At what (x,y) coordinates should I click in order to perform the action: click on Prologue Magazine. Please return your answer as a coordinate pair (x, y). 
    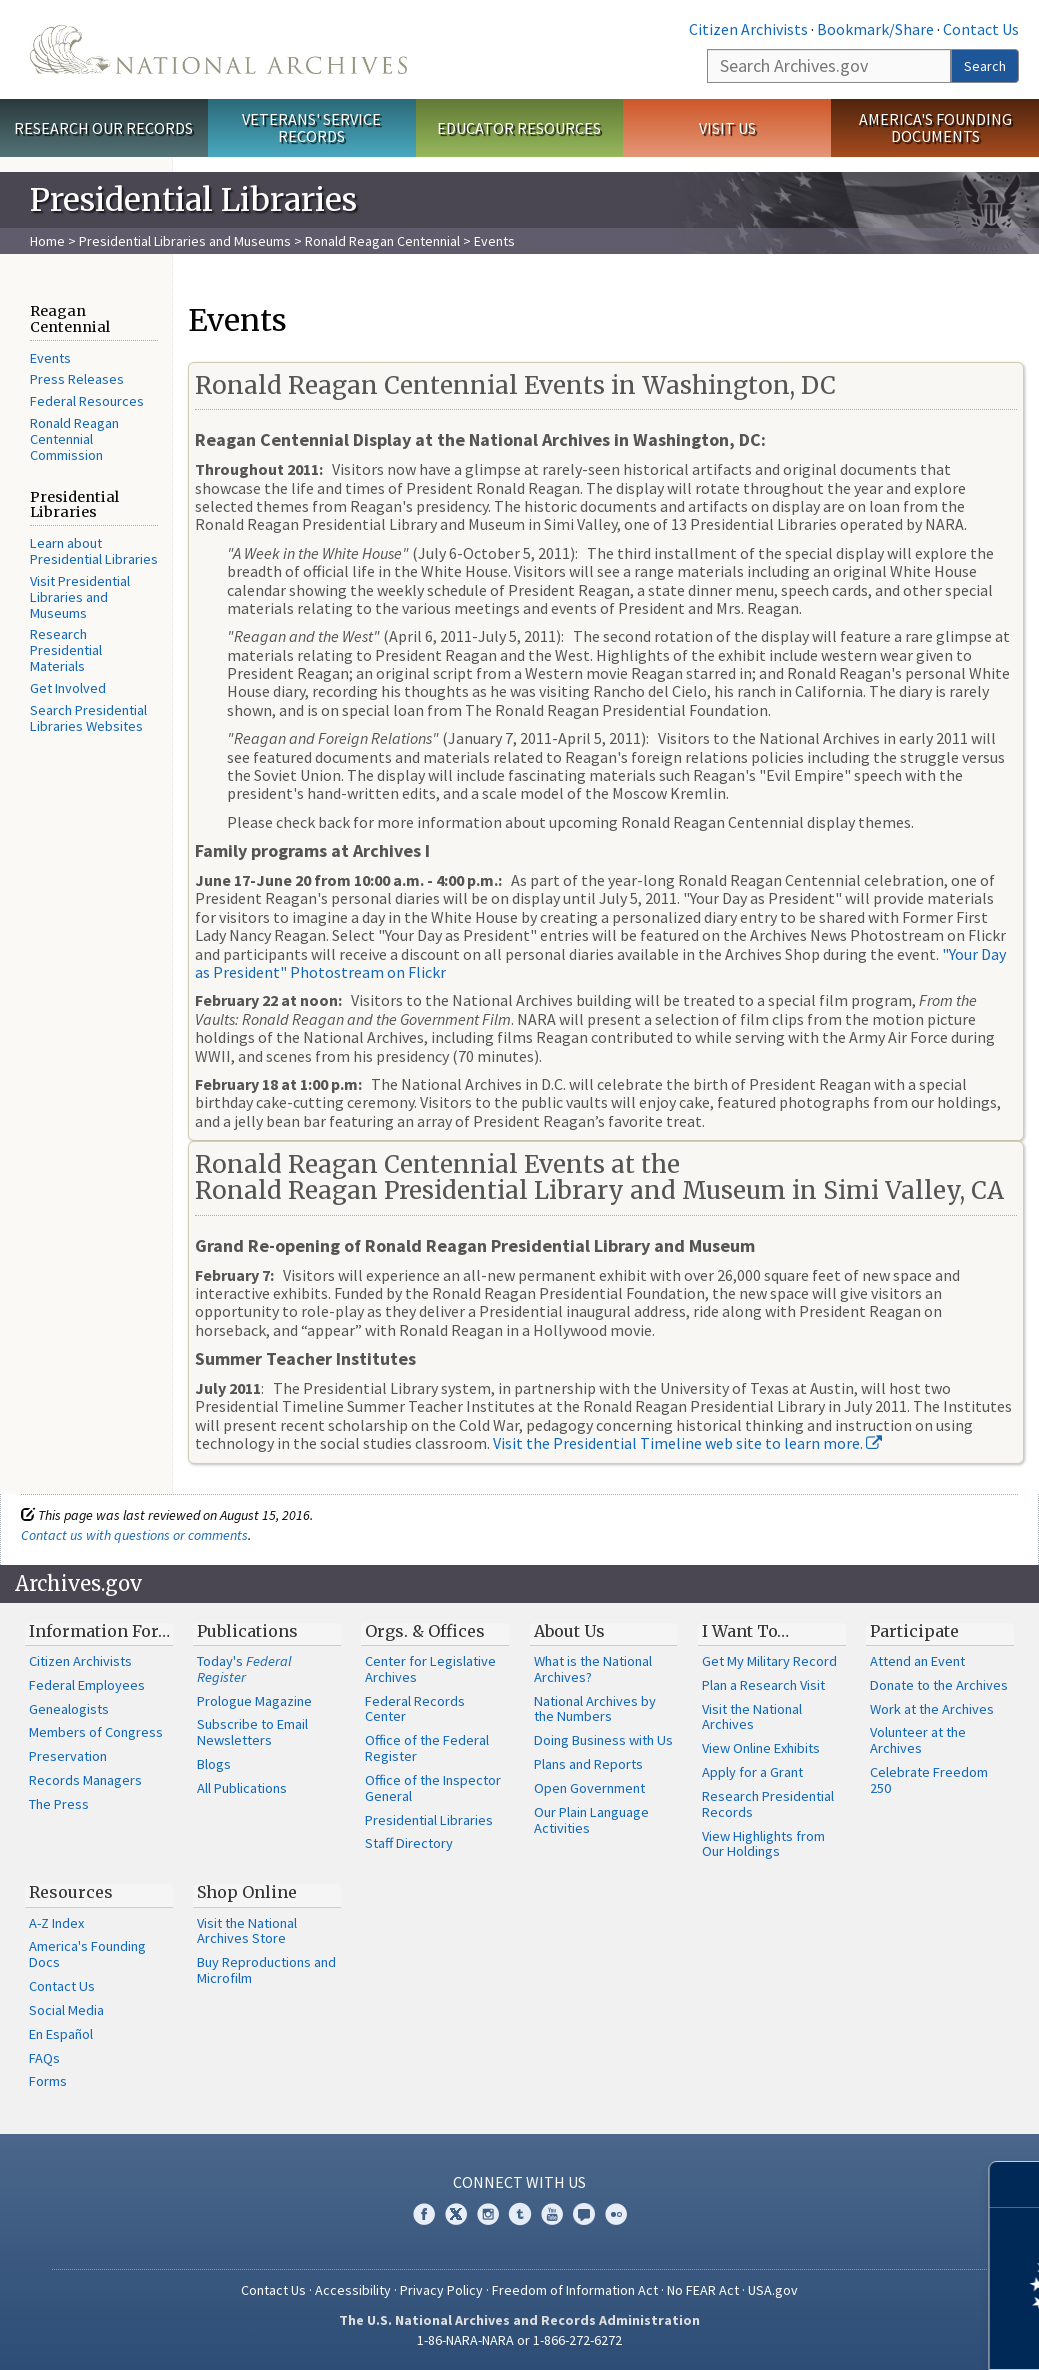
    Looking at the image, I should click on (254, 1701).